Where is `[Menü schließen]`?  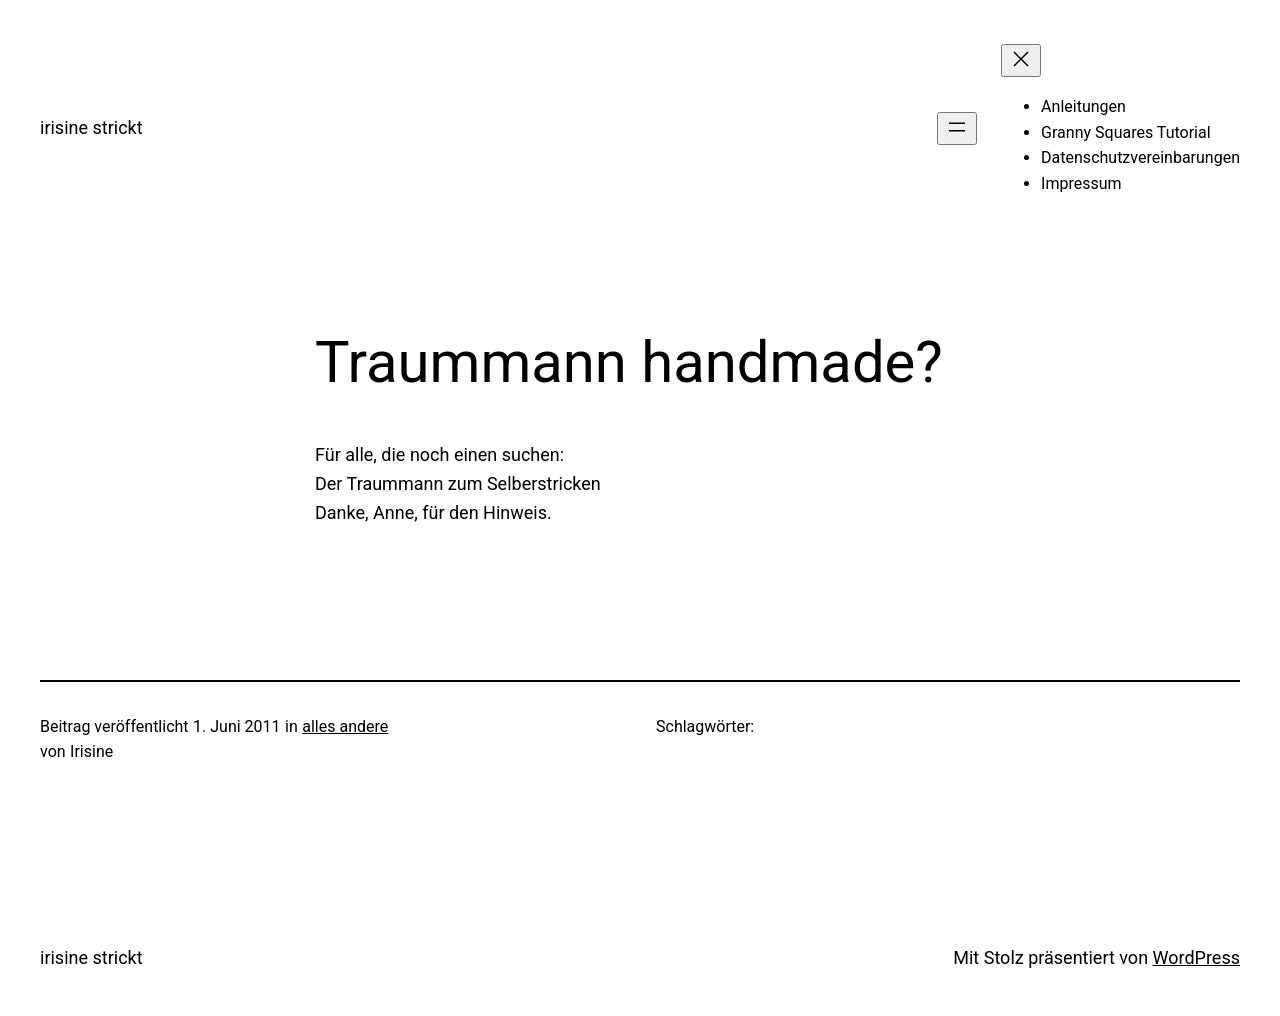
[Menü schließen] is located at coordinates (1021, 60).